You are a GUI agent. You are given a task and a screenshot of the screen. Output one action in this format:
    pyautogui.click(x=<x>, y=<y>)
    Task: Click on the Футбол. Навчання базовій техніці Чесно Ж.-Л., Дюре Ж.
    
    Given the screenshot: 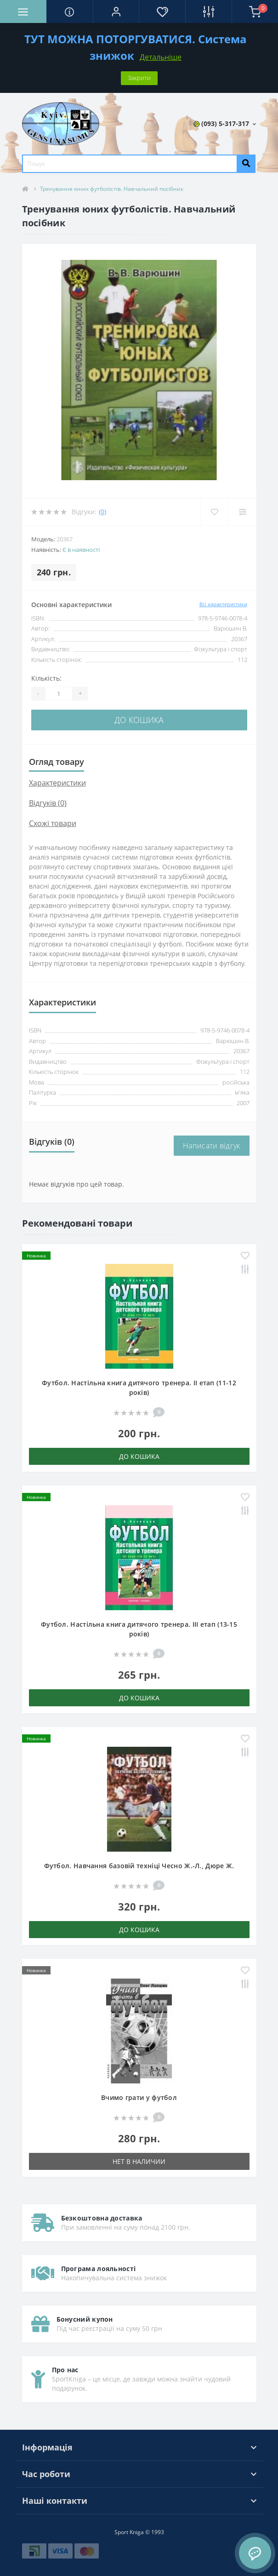 What is the action you would take?
    pyautogui.click(x=139, y=1865)
    